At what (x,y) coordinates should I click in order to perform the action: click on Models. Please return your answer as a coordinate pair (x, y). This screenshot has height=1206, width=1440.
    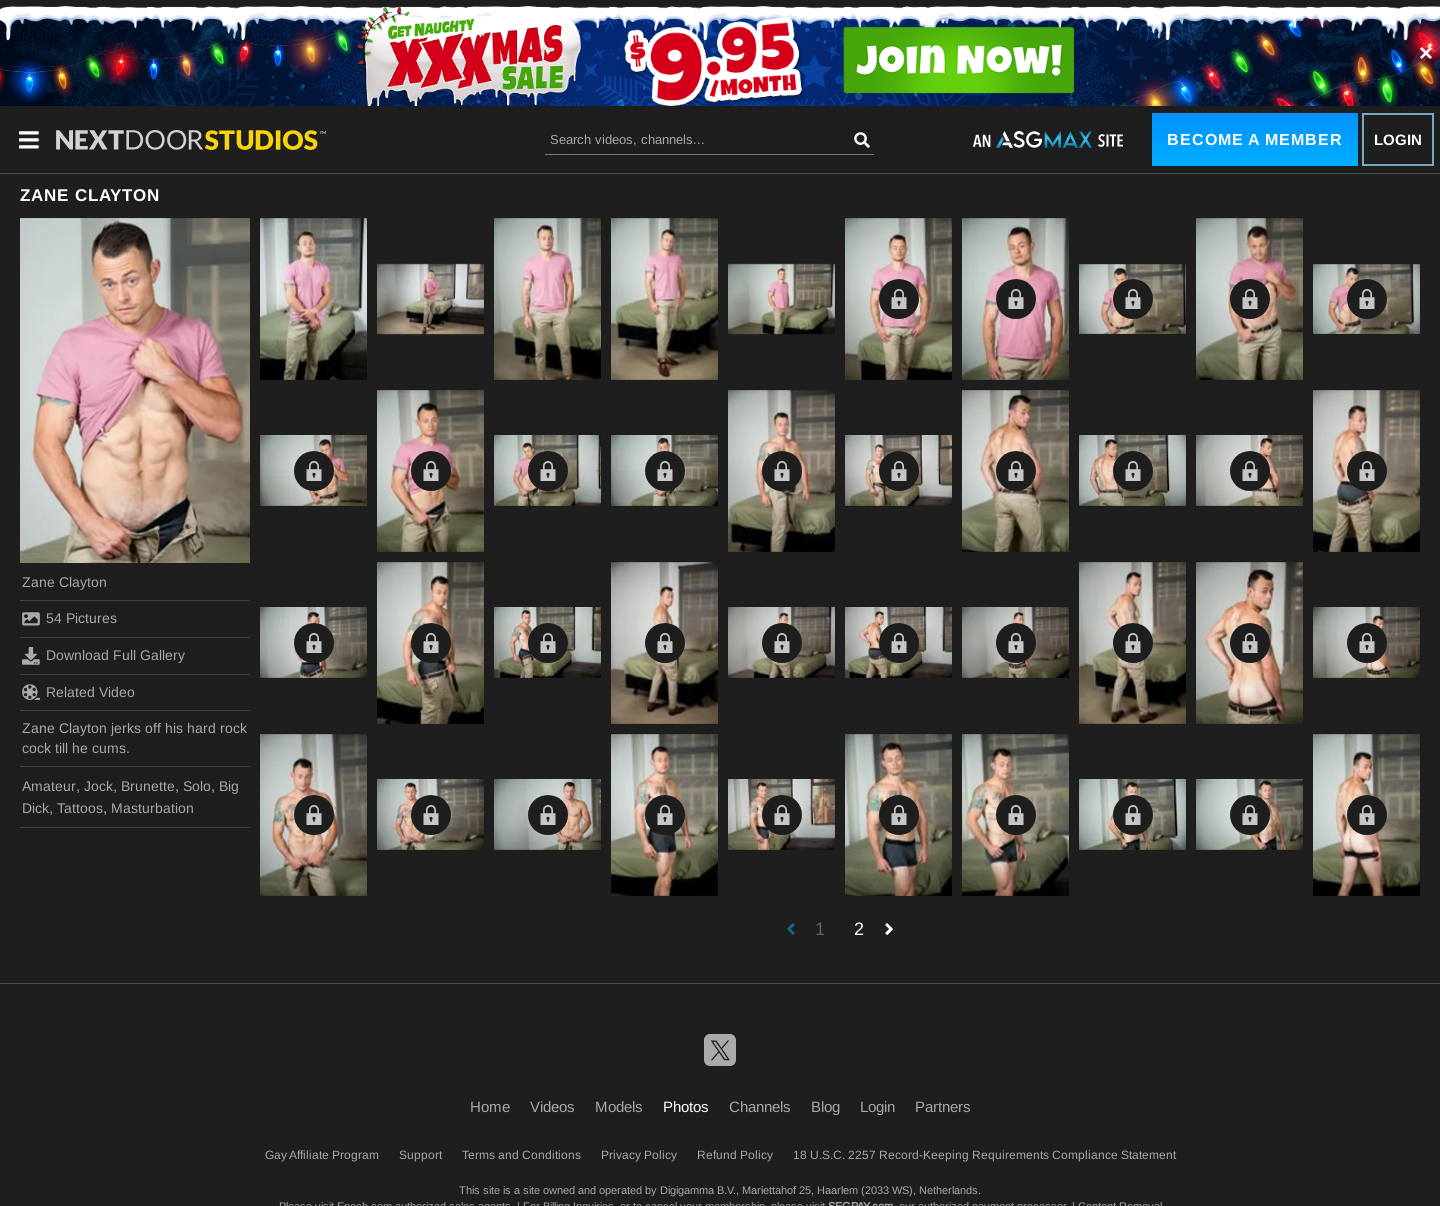
    Looking at the image, I should click on (619, 1106).